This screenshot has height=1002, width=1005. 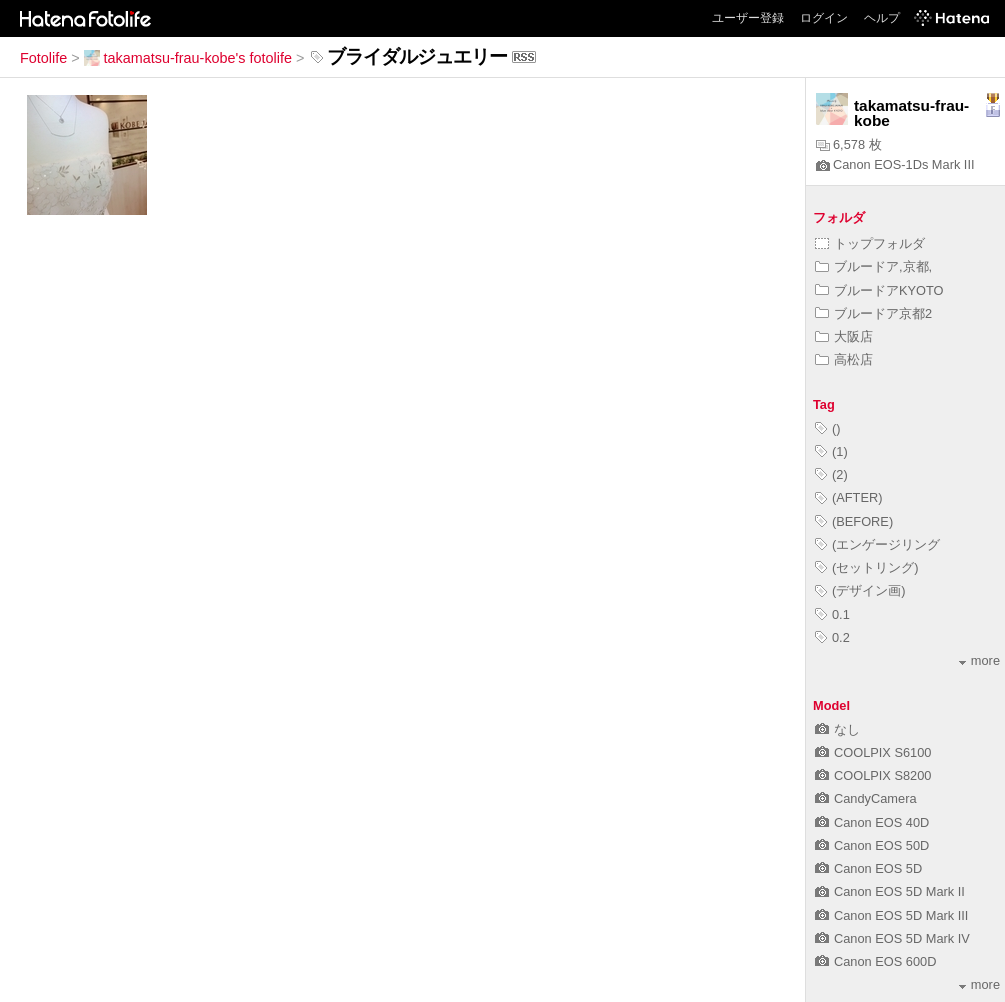 I want to click on Canon EOS 5D, so click(x=868, y=868).